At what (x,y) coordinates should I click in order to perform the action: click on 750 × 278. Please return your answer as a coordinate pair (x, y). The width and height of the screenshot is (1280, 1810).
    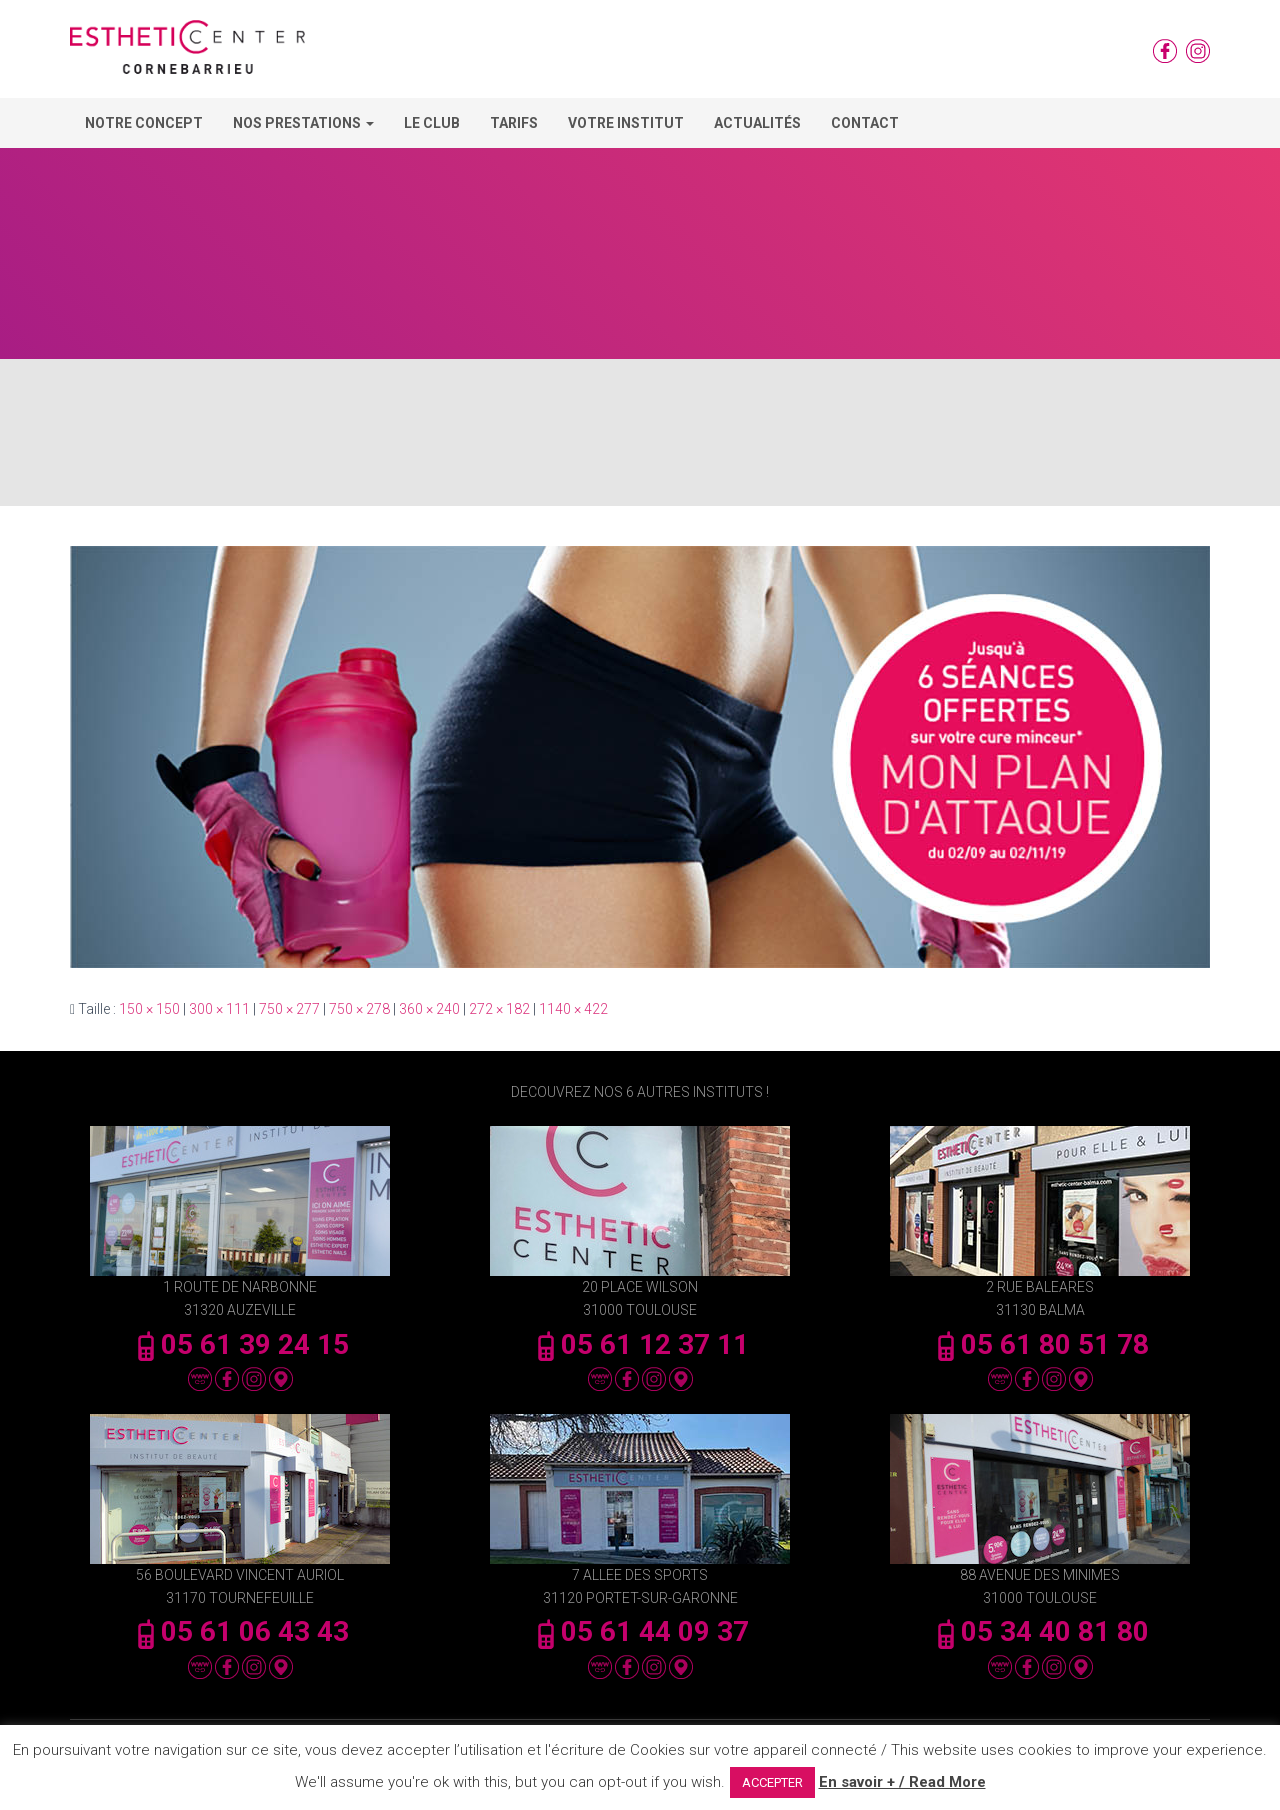
    Looking at the image, I should click on (359, 1009).